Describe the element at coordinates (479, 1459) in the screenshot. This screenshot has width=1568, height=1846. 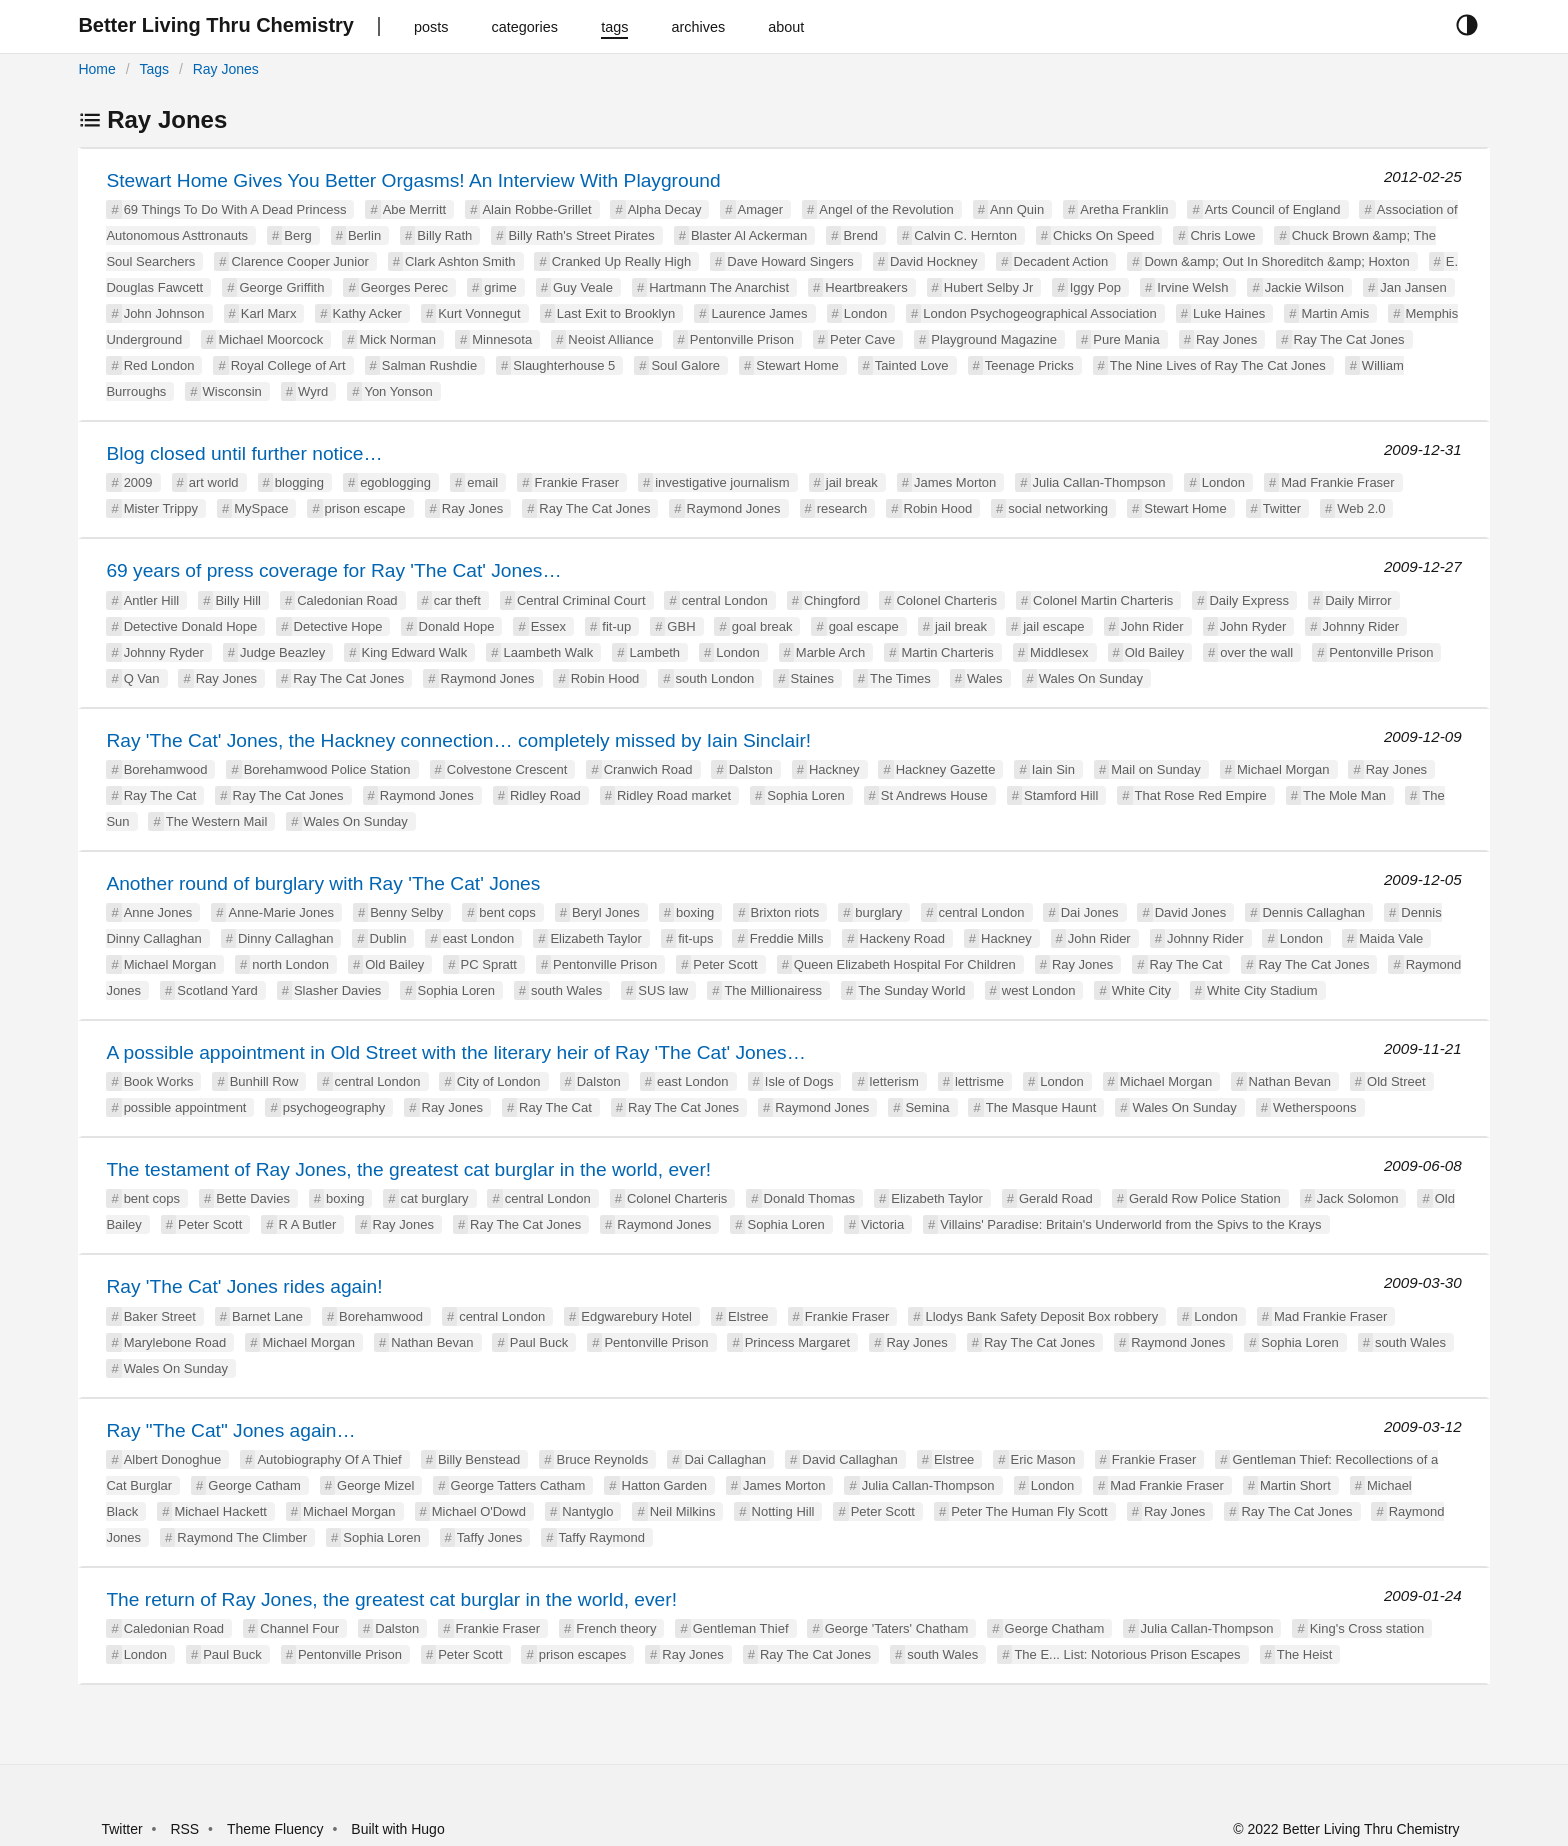
I see `Billy Benstead` at that location.